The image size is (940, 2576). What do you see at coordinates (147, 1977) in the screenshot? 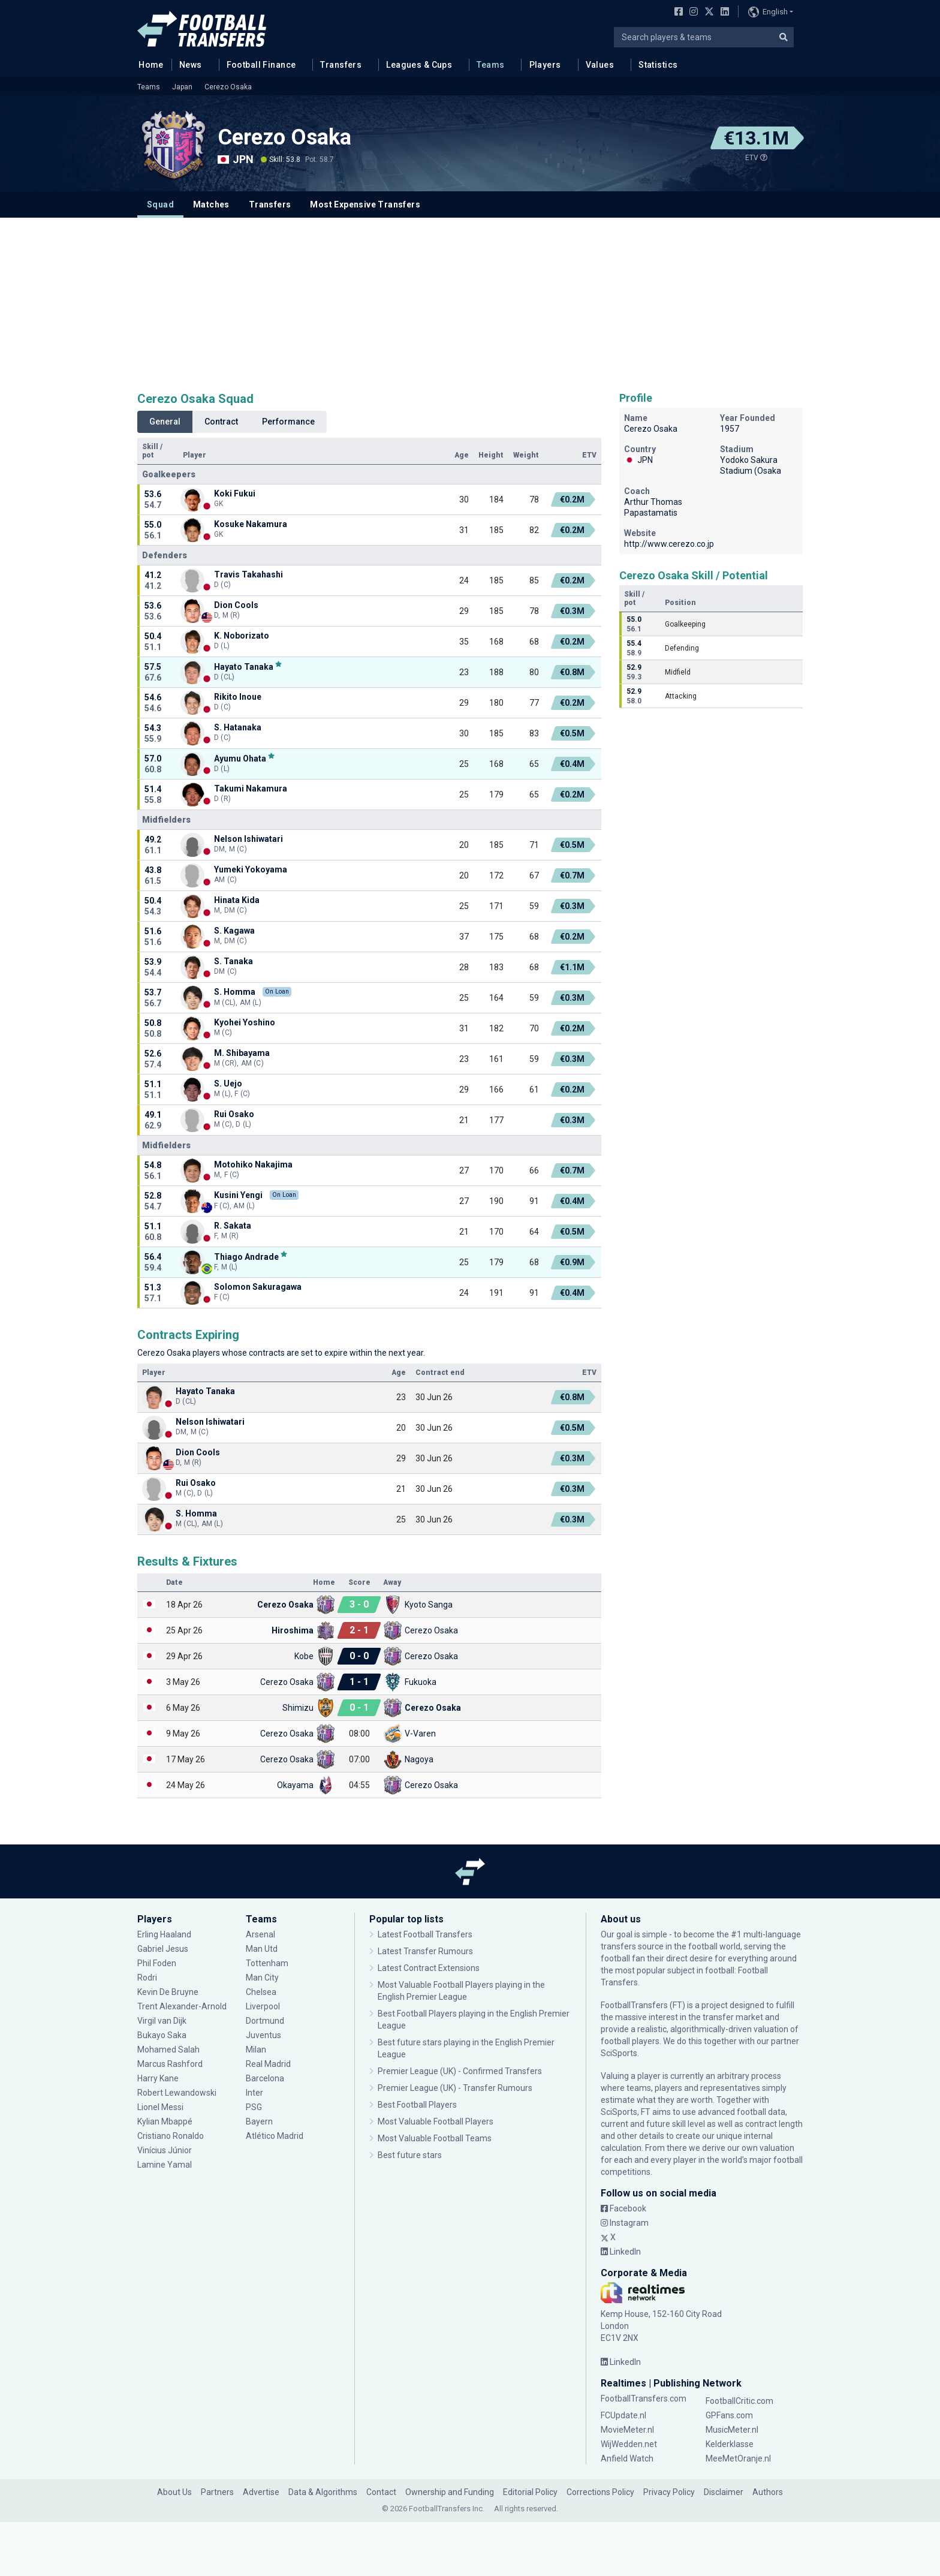
I see `Rodri` at bounding box center [147, 1977].